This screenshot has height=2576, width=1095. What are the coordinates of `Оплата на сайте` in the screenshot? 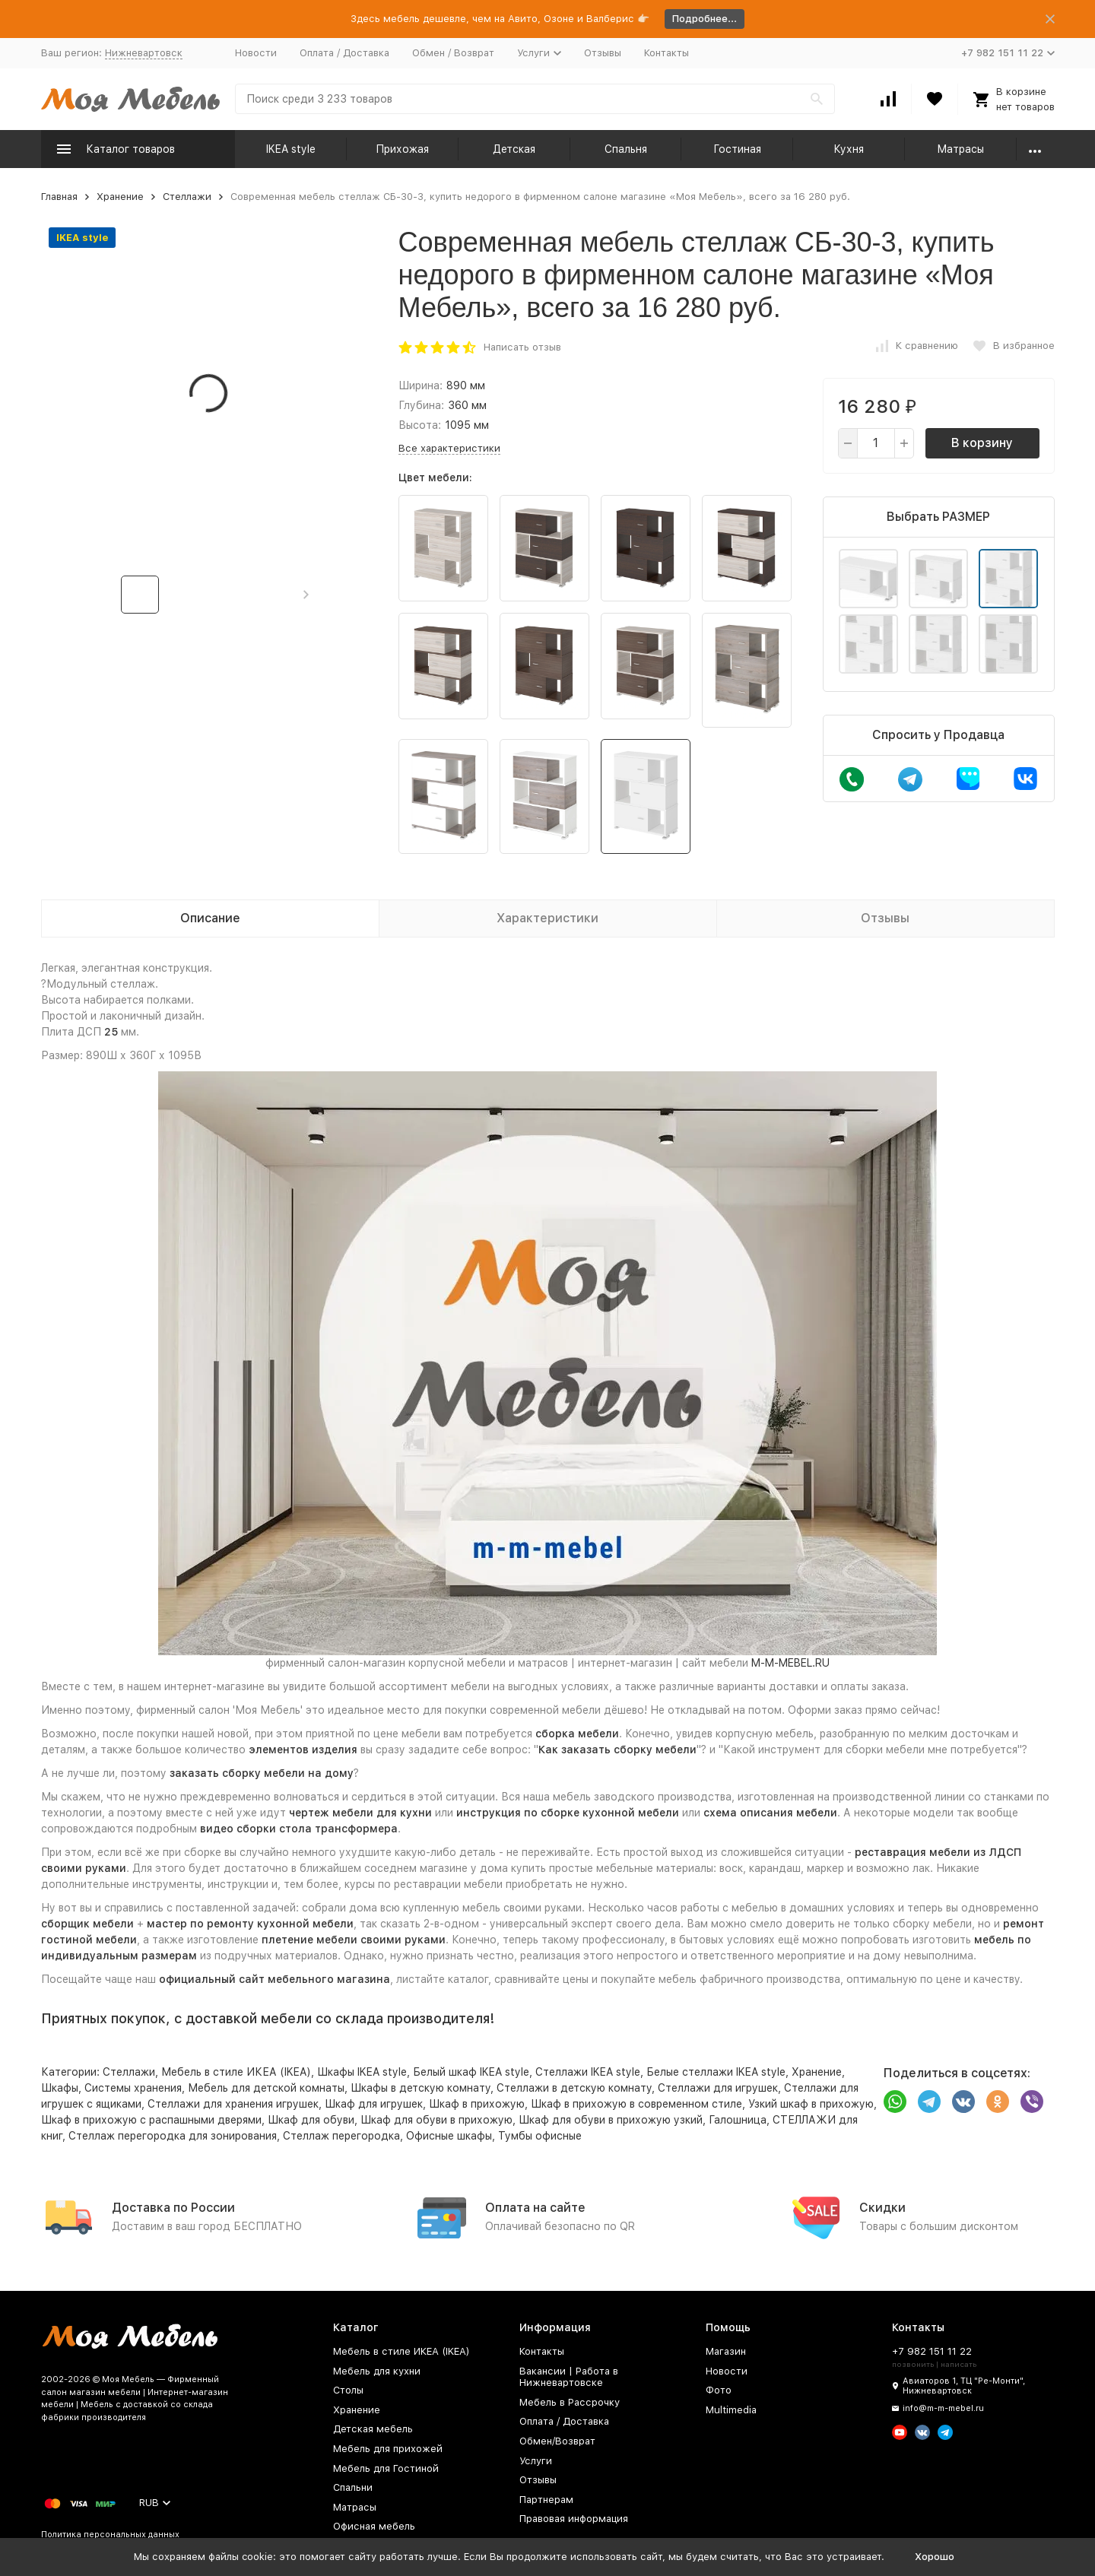 It's located at (535, 2207).